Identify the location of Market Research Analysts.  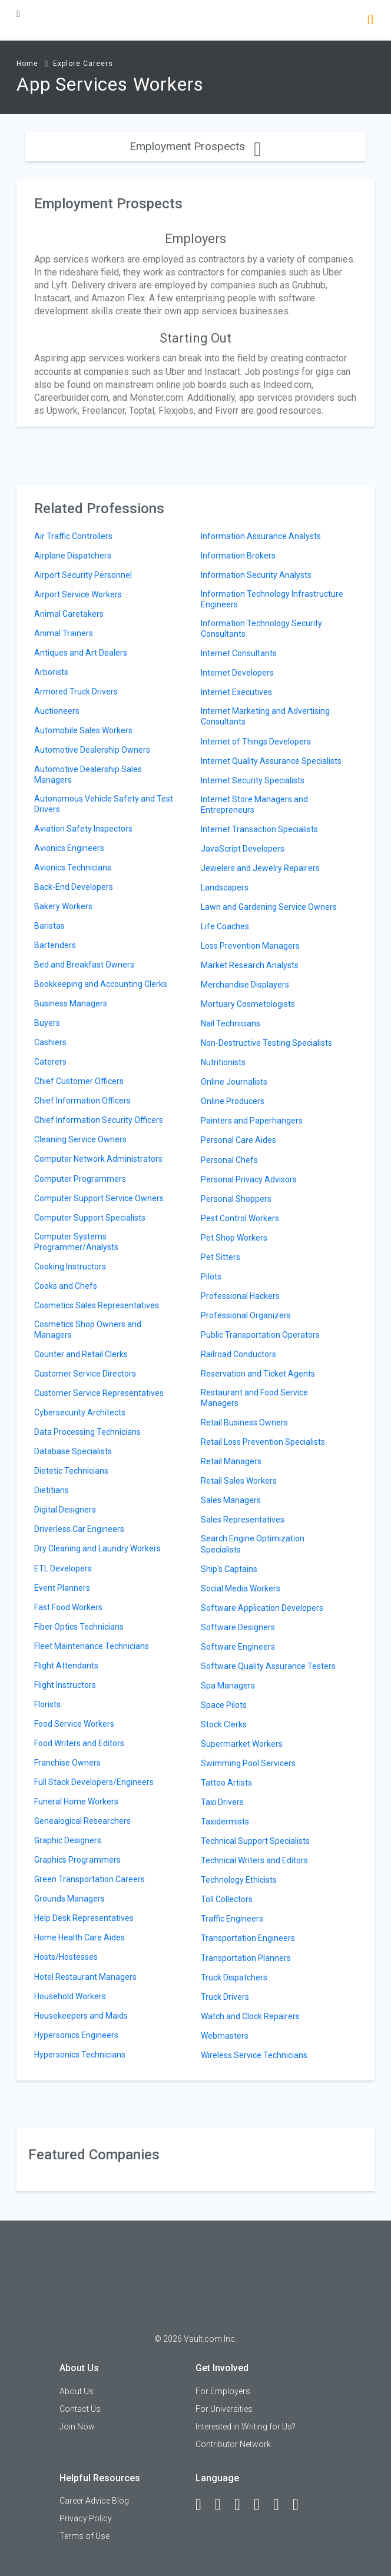
(250, 965).